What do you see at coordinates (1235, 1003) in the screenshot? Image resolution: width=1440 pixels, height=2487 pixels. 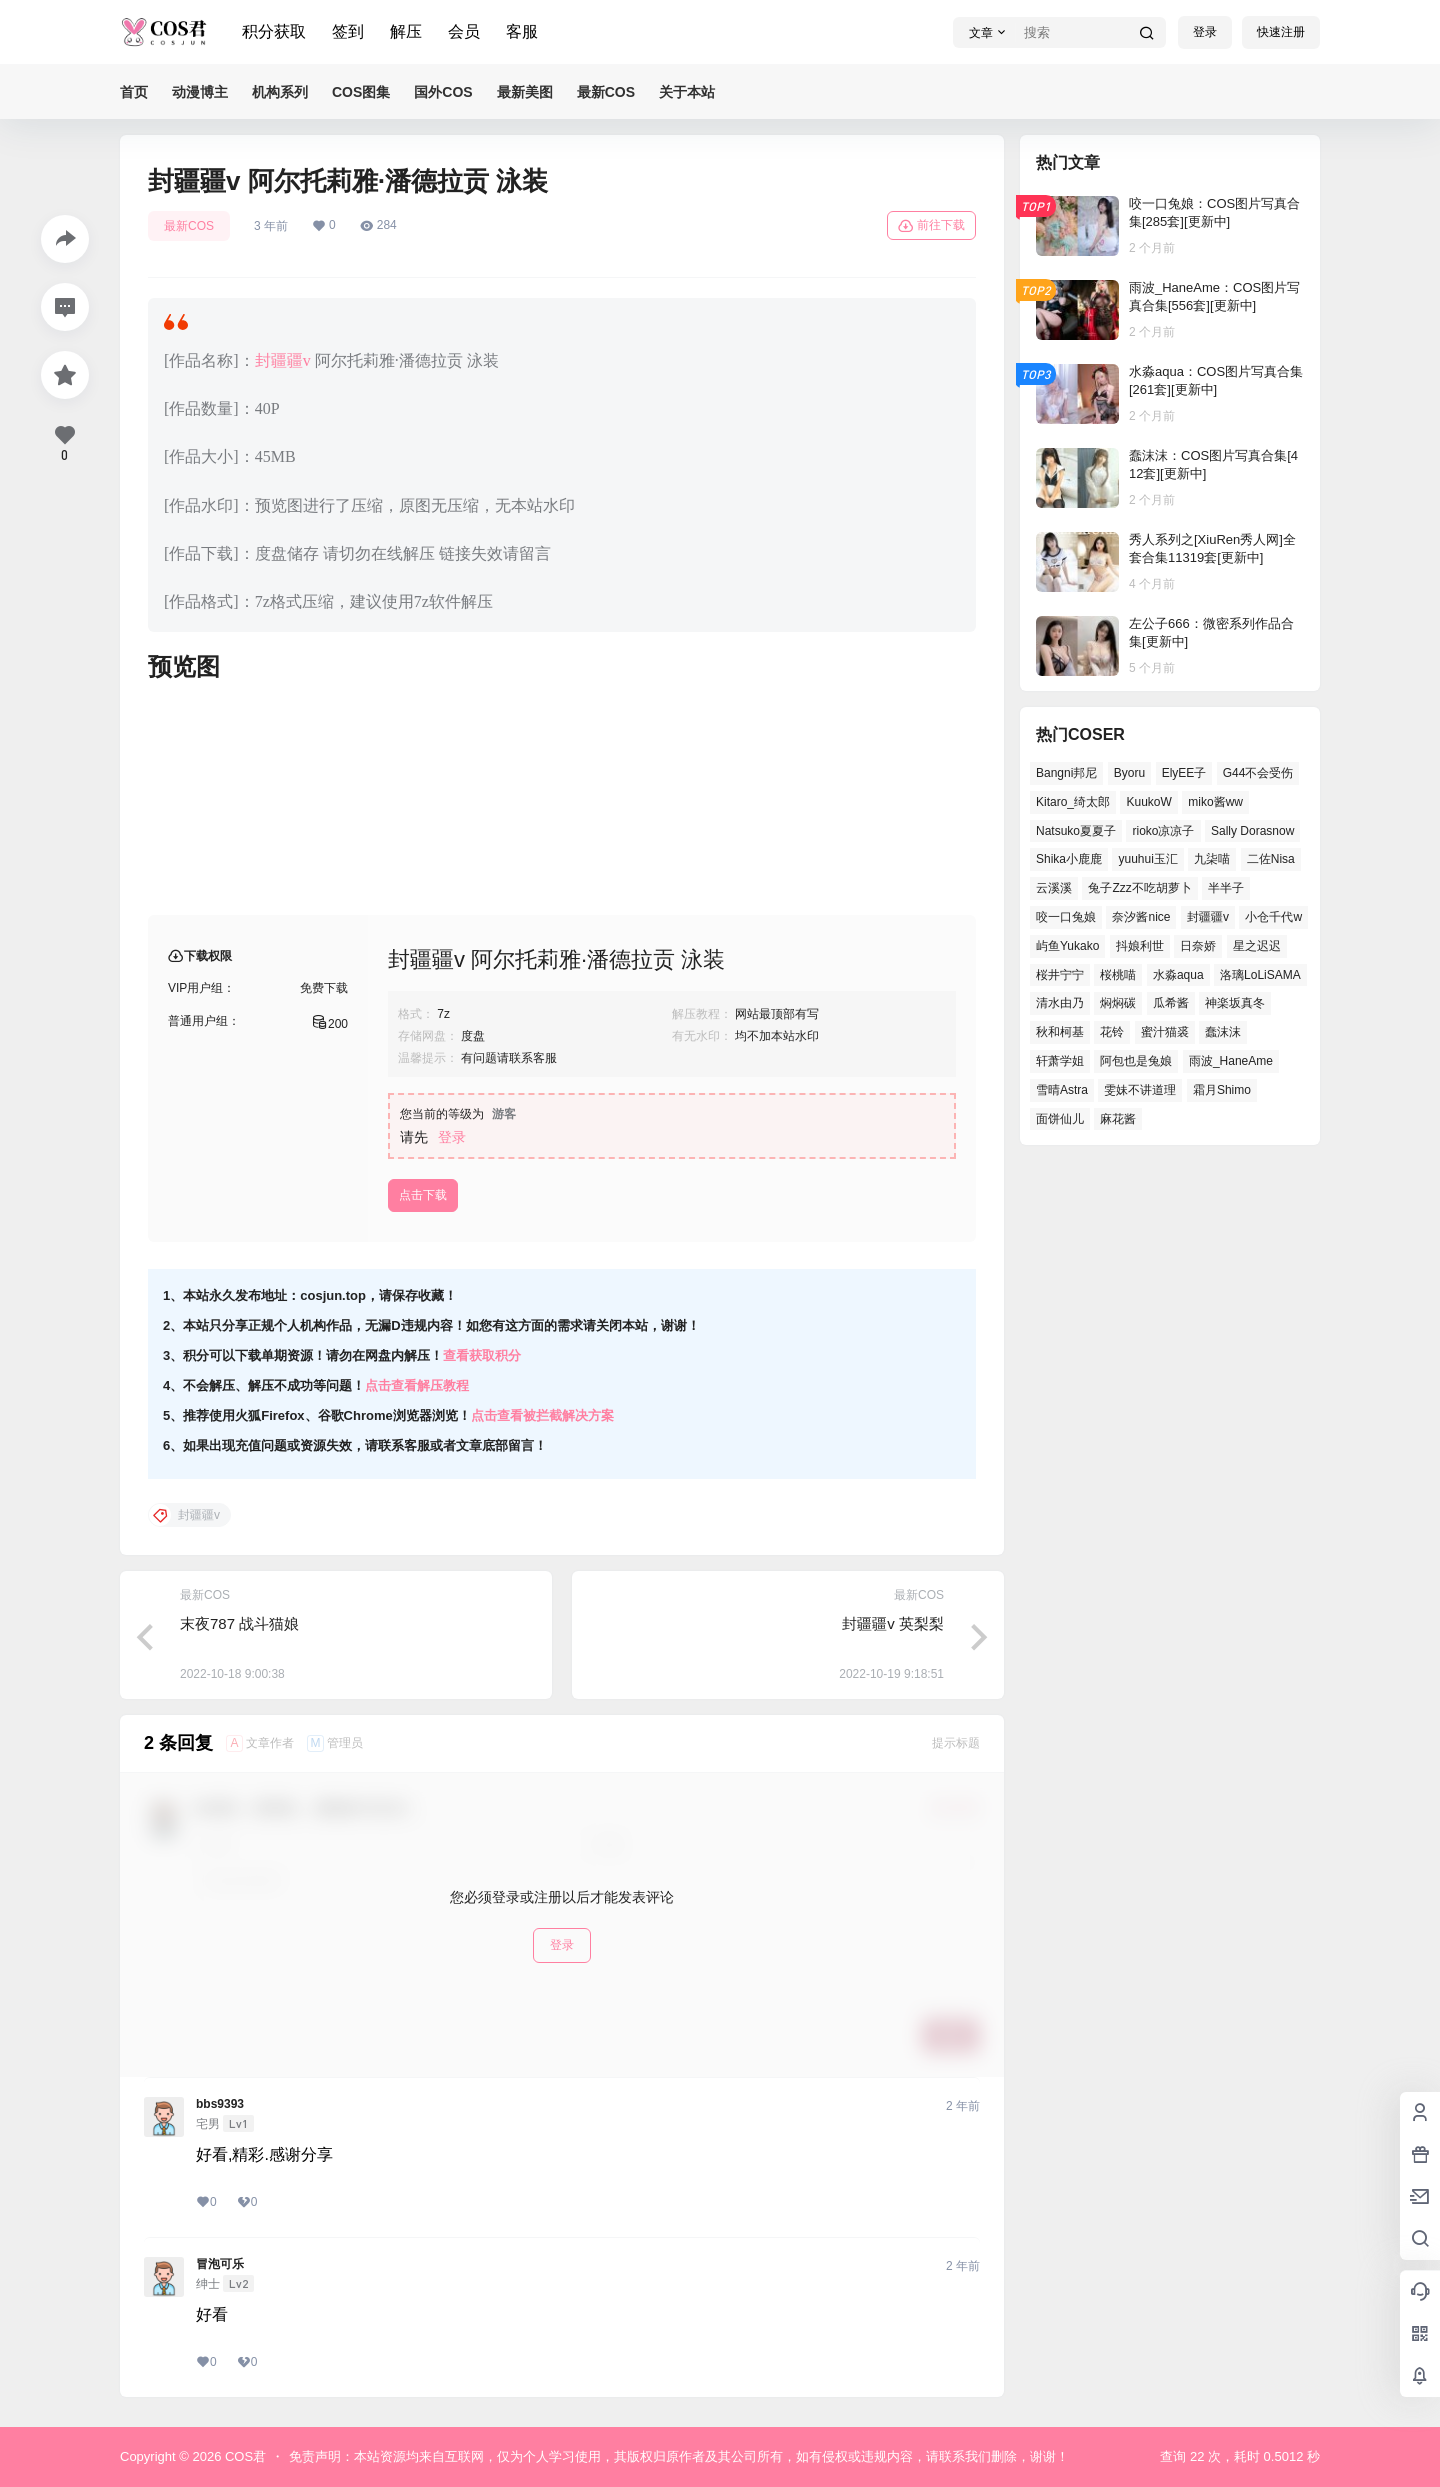 I see `神楽坂真冬 [神楽坂真冬 (100个项目)]` at bounding box center [1235, 1003].